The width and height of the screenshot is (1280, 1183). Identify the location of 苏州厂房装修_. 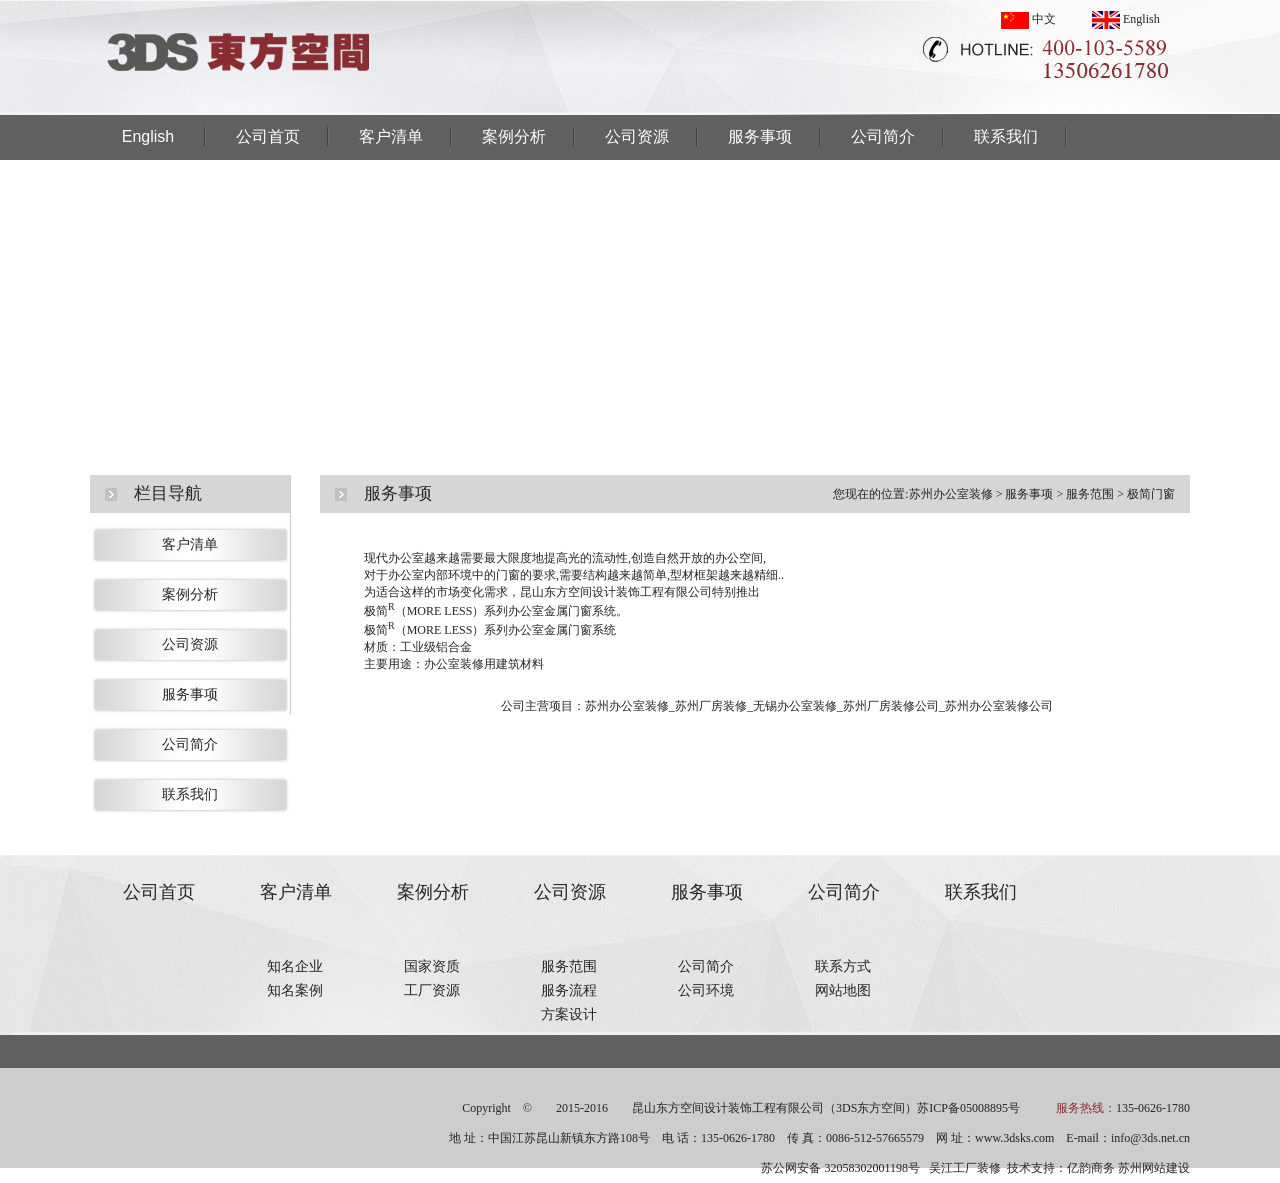
(714, 706).